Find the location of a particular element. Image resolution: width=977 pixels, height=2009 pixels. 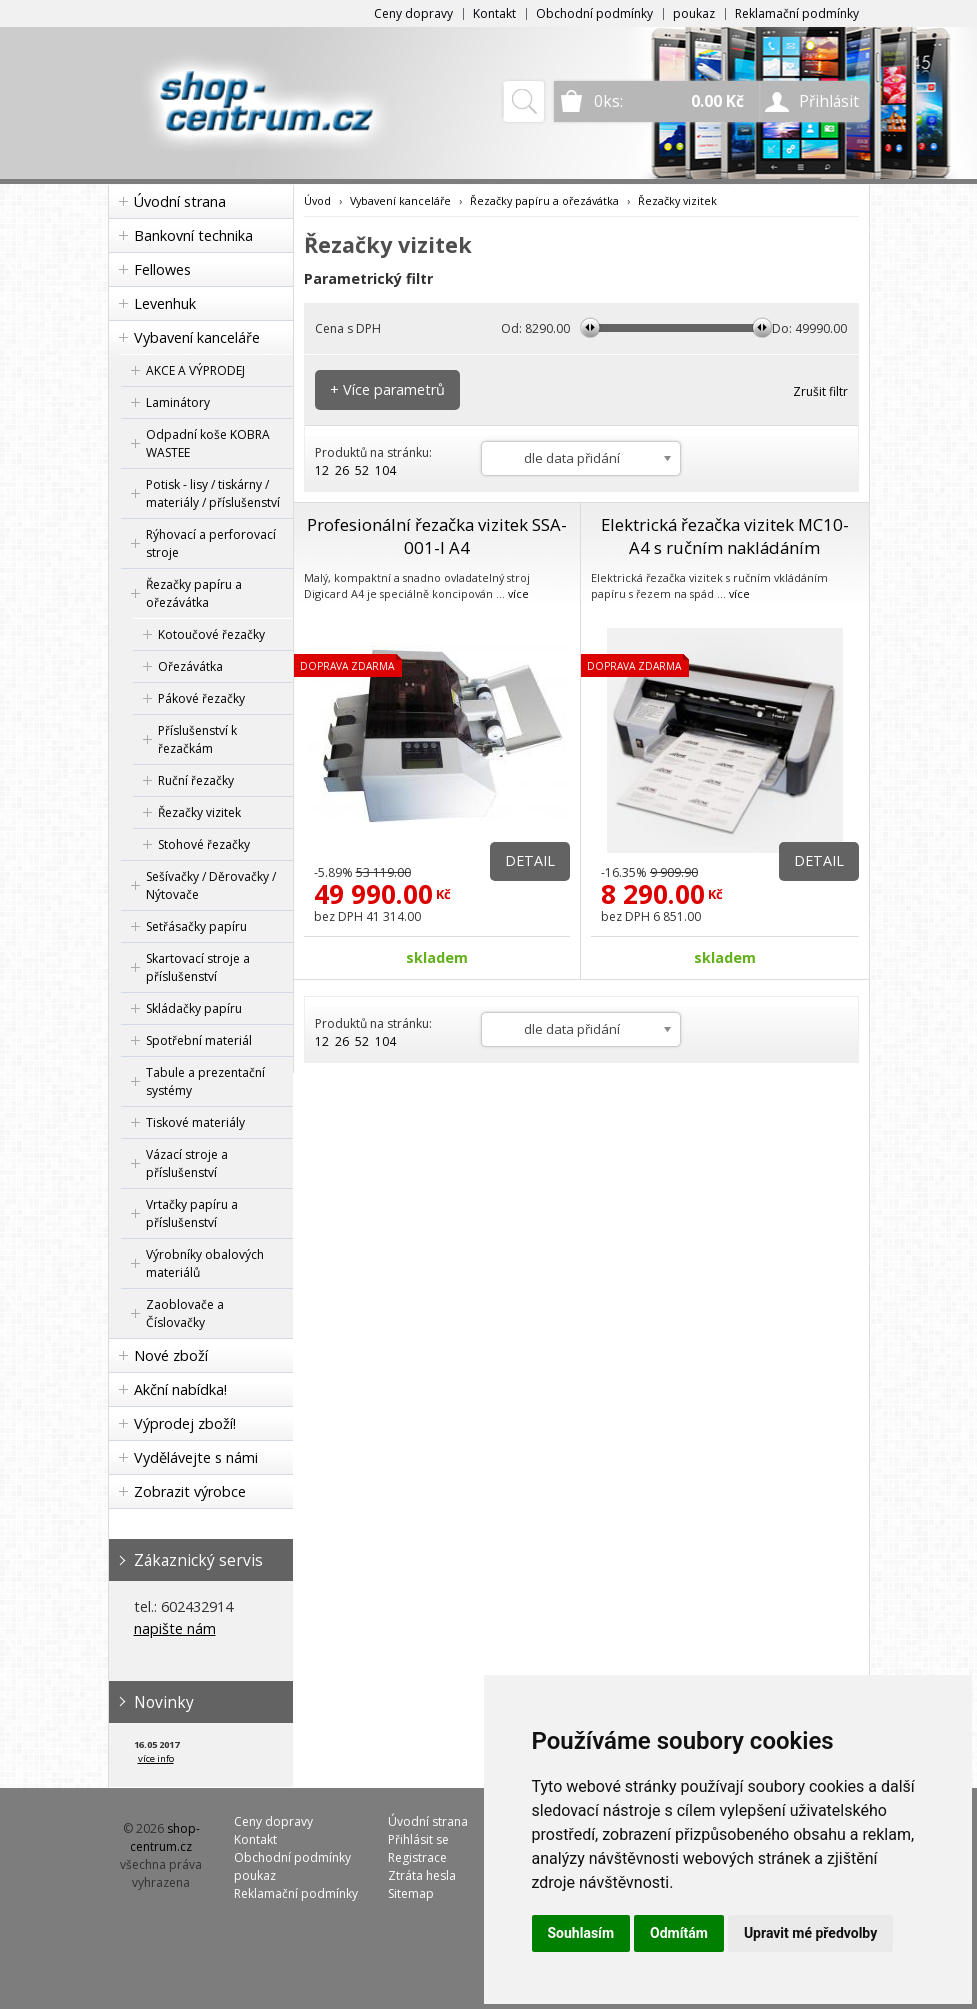

Laminátory is located at coordinates (178, 402).